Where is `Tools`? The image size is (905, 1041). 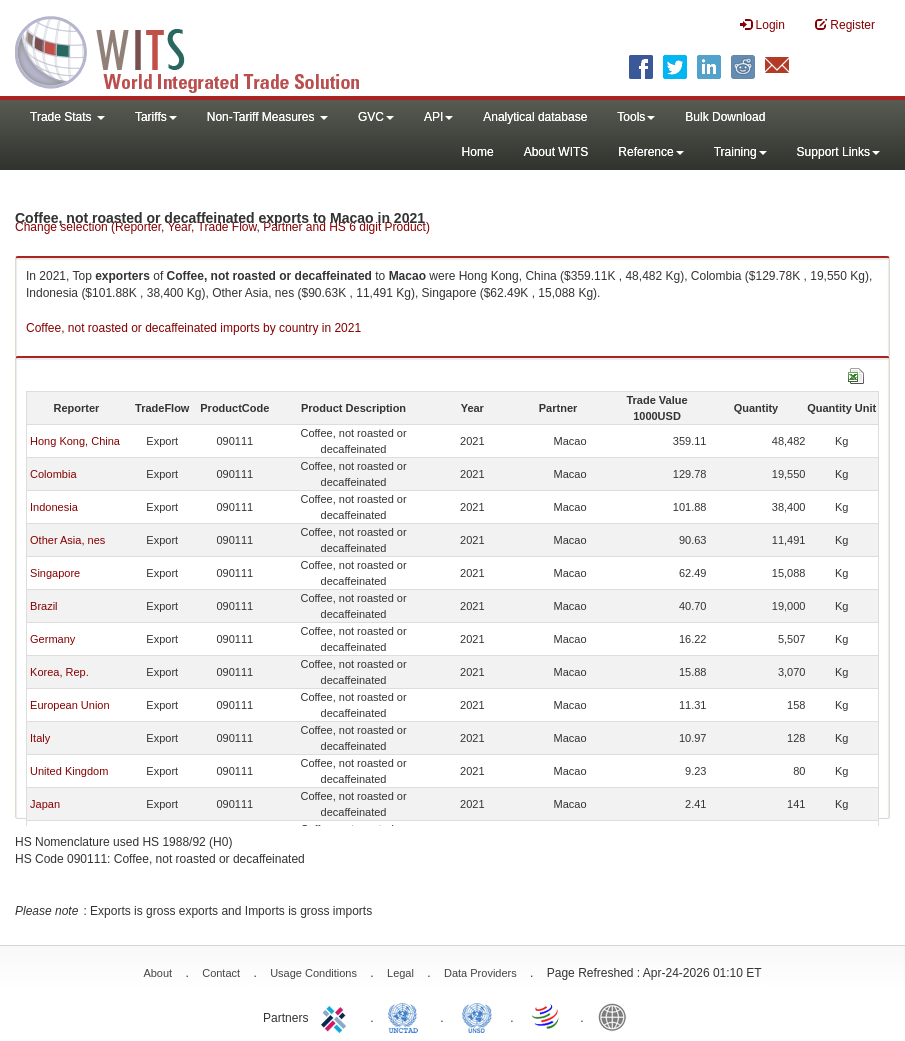 Tools is located at coordinates (636, 117).